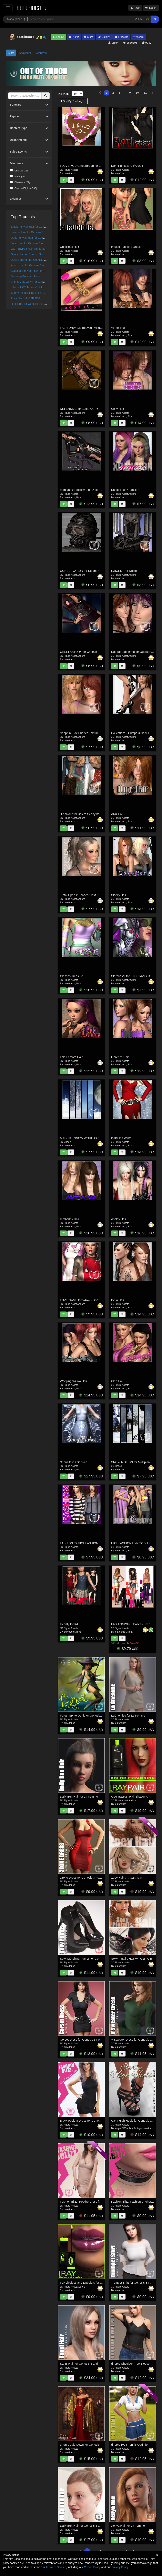 This screenshot has height=2576, width=162. What do you see at coordinates (39, 237) in the screenshot?
I see `Dark Ponytail Hair for Genesis 3 and 8 Female` at bounding box center [39, 237].